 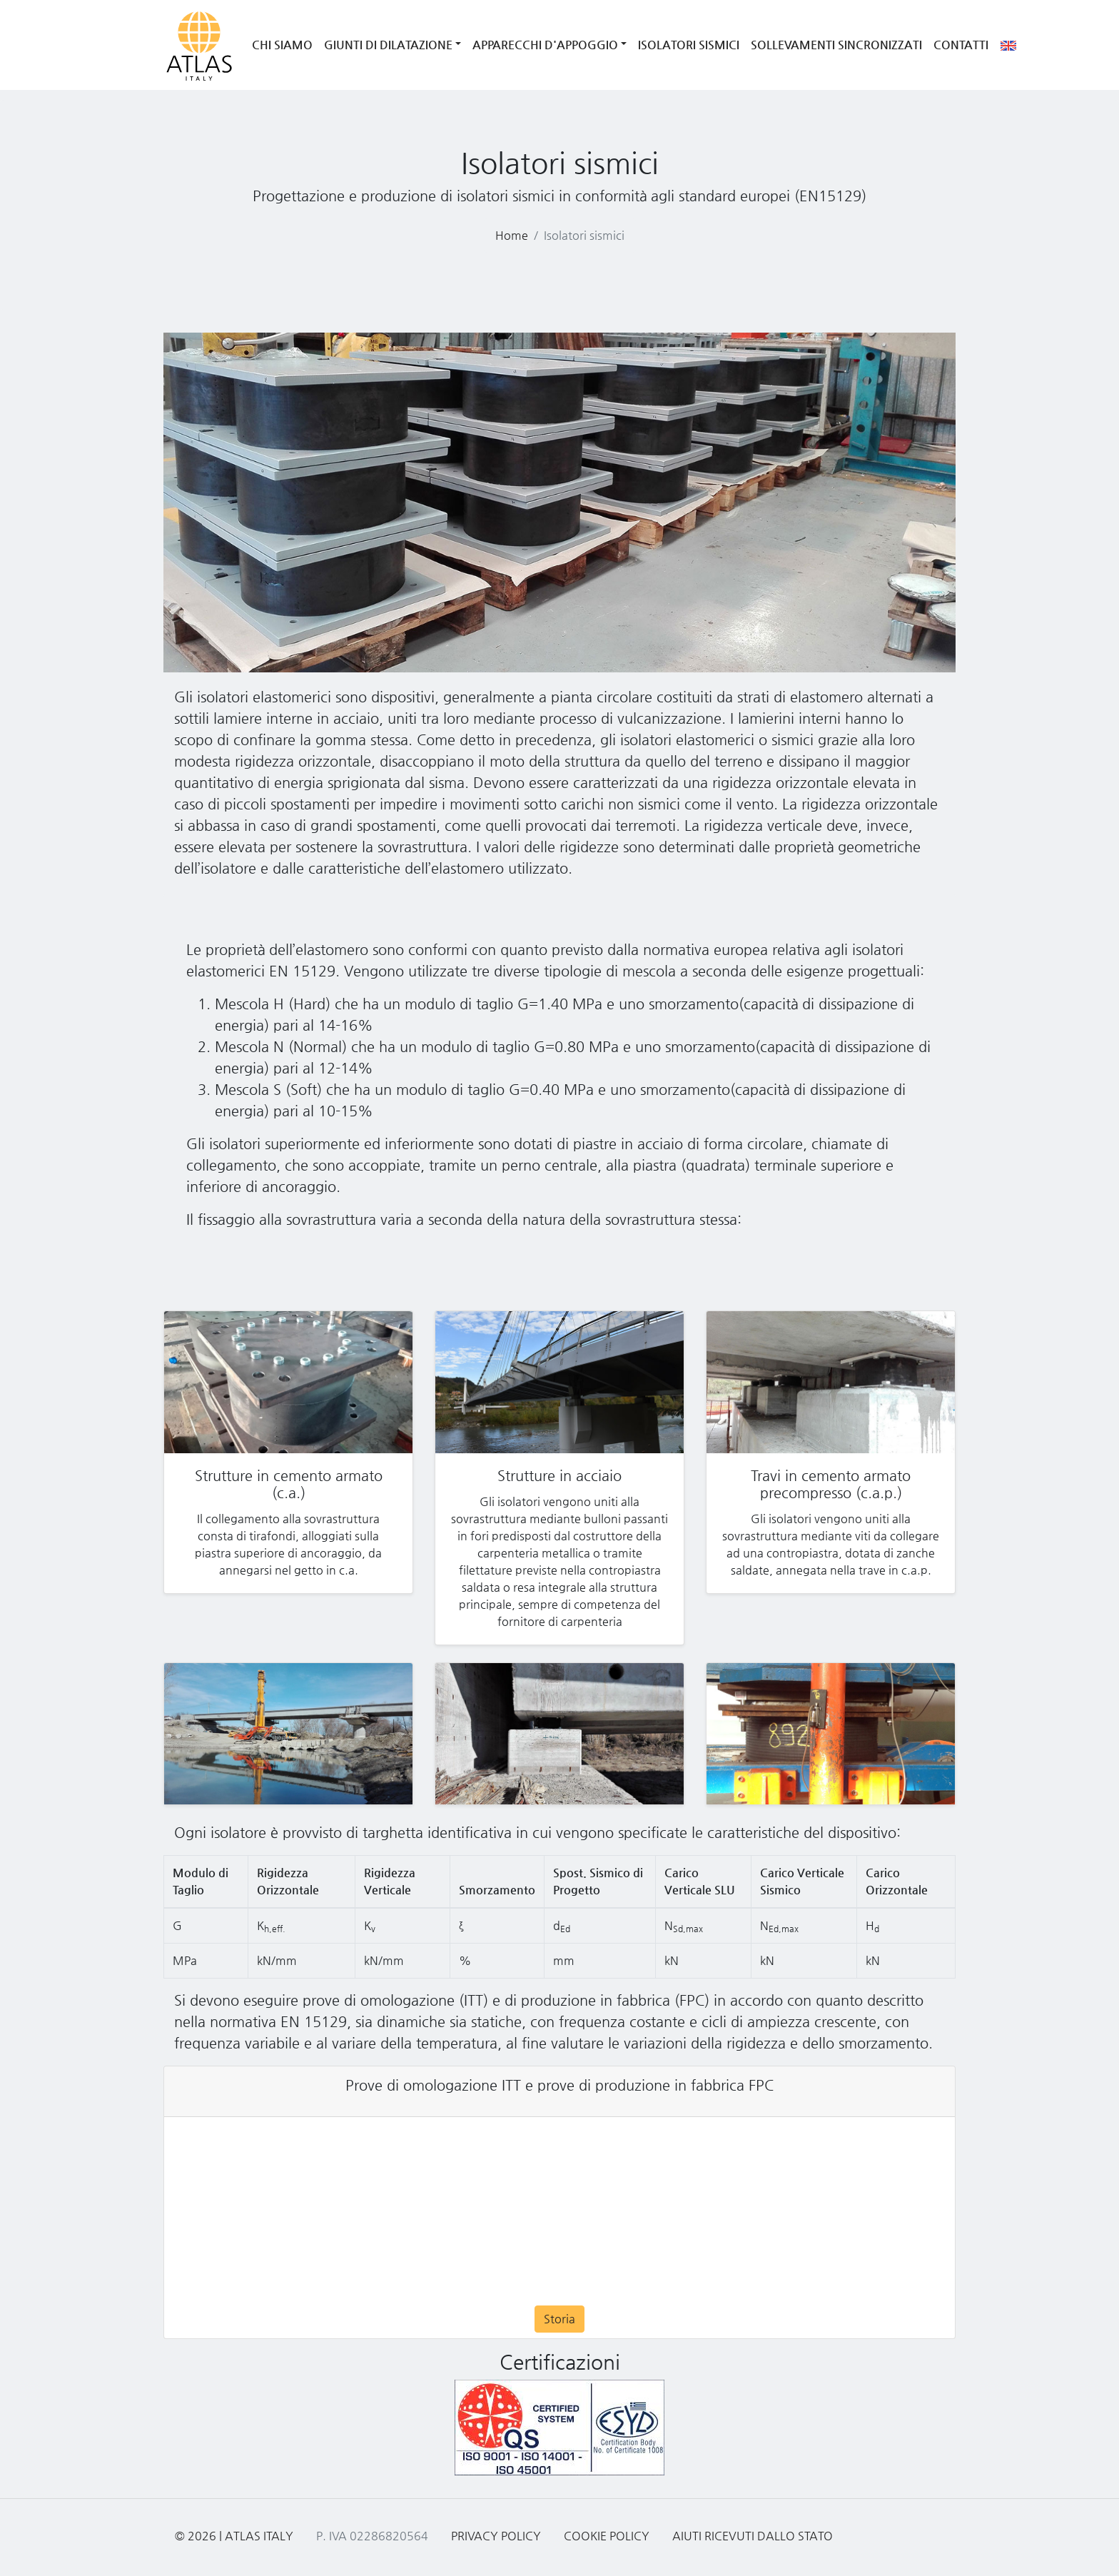 What do you see at coordinates (606, 2535) in the screenshot?
I see `Cookie Policy` at bounding box center [606, 2535].